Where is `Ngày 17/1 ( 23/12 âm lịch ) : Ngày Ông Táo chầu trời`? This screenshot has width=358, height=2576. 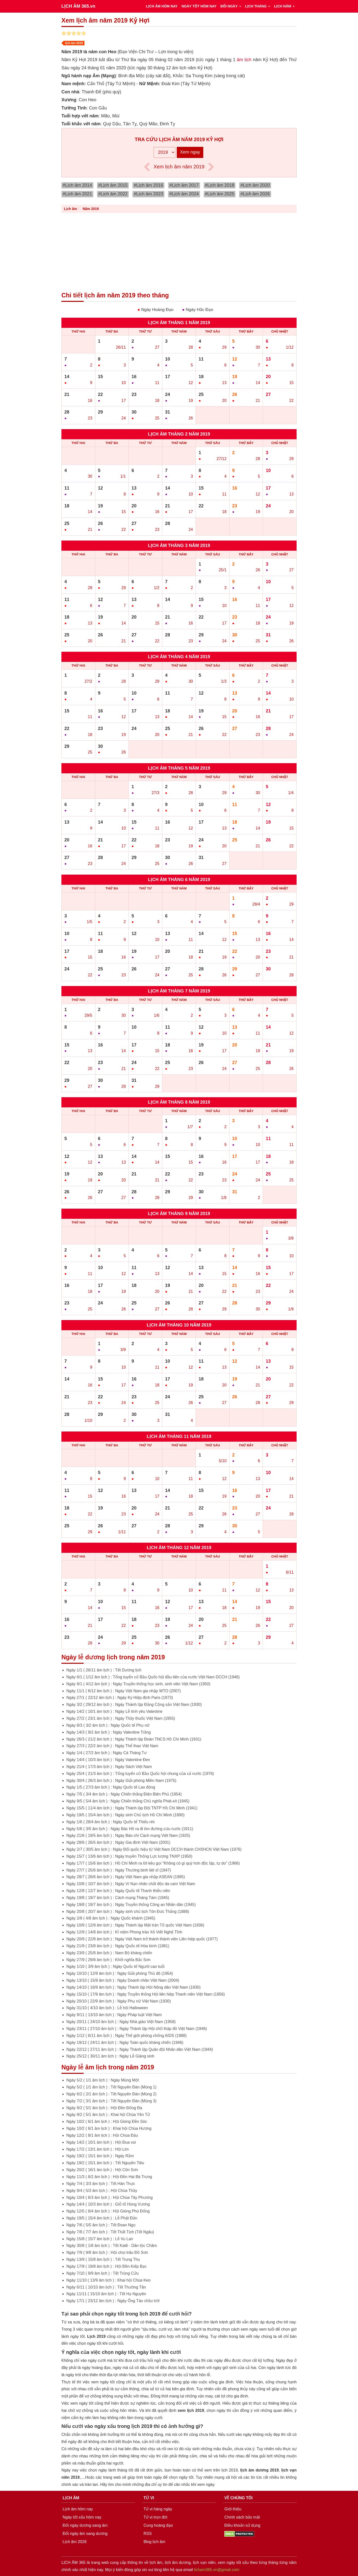
Ngày 17/1 ( 23/12 âm lịch ) : Ngày Ông Táo chầu trời is located at coordinates (112, 2301).